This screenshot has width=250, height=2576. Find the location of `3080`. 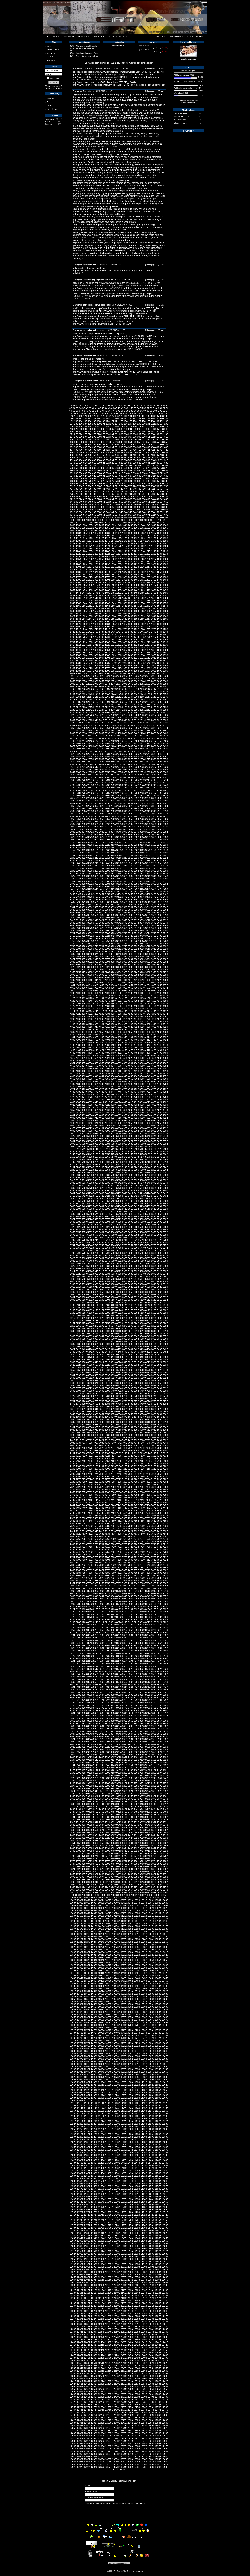

3080 is located at coordinates (119, 837).